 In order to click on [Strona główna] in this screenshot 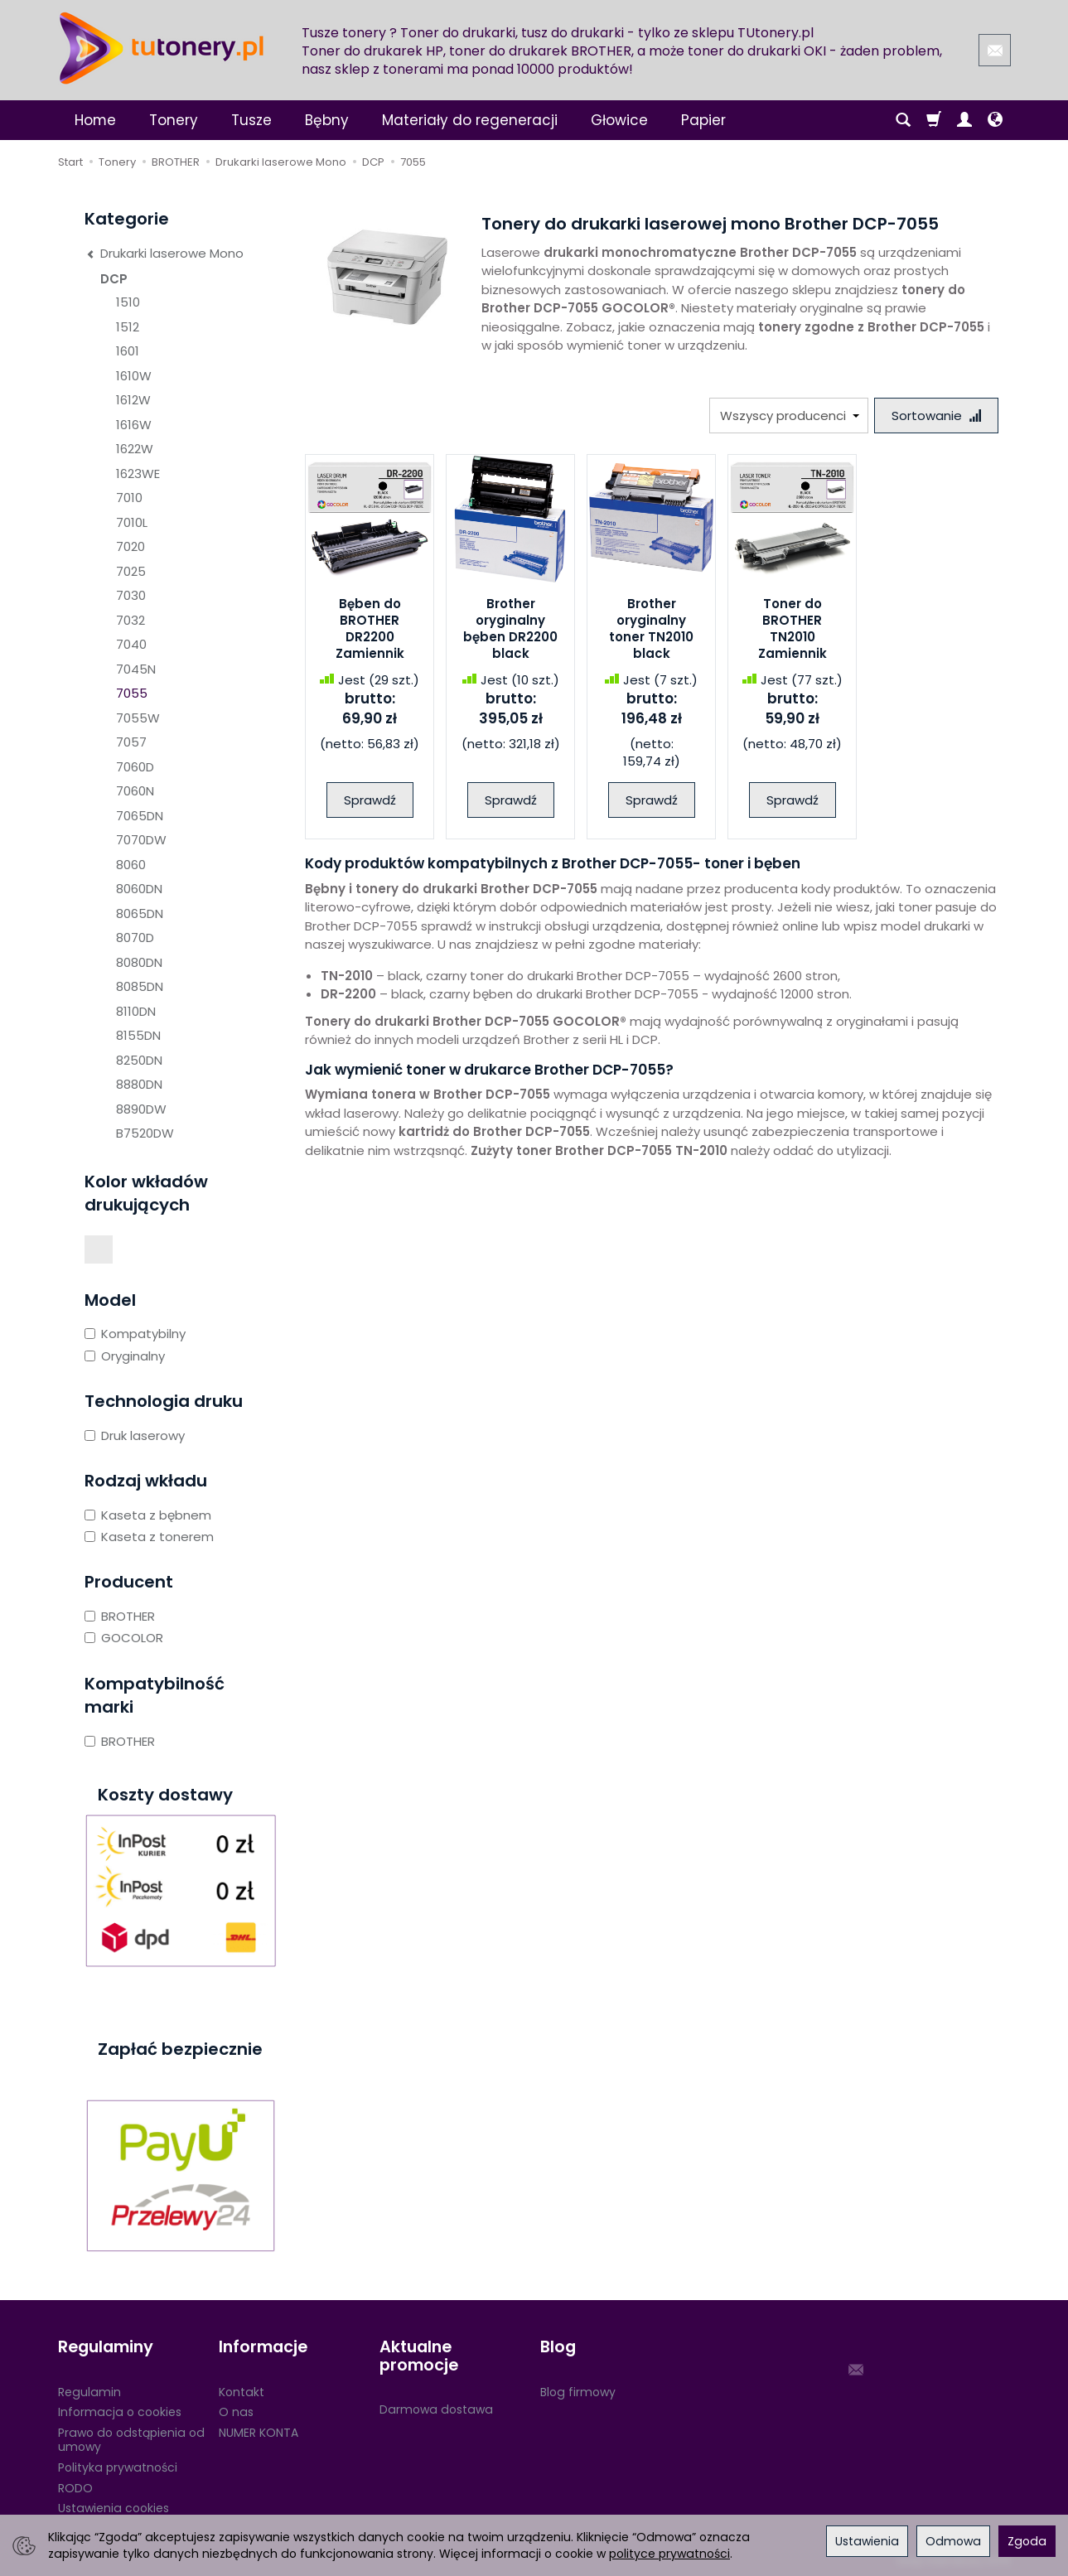, I will do `click(161, 48)`.